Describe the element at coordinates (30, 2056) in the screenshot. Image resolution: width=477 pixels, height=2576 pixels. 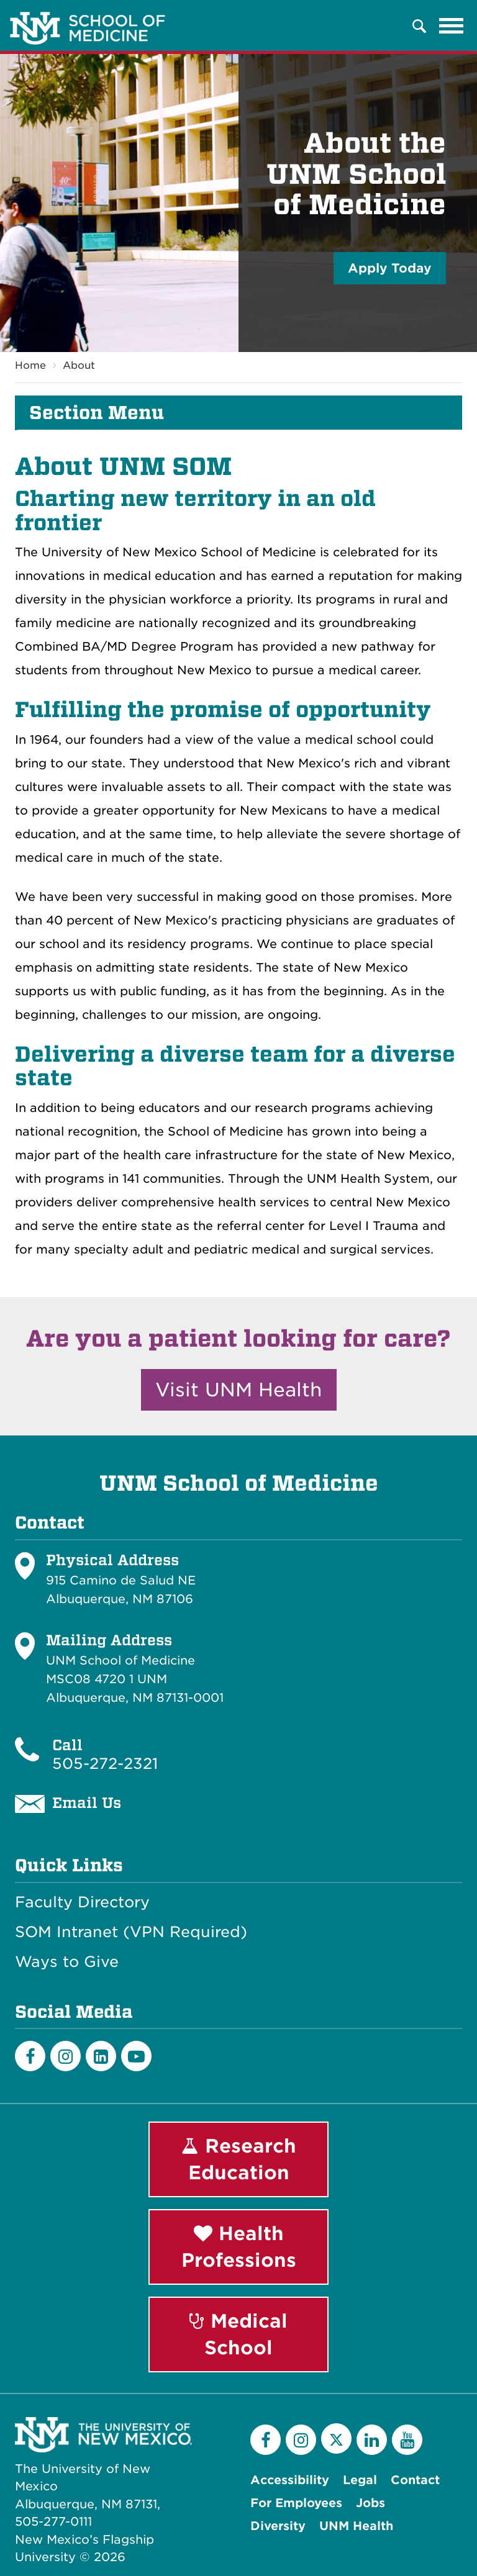
I see `[Facebook]` at that location.